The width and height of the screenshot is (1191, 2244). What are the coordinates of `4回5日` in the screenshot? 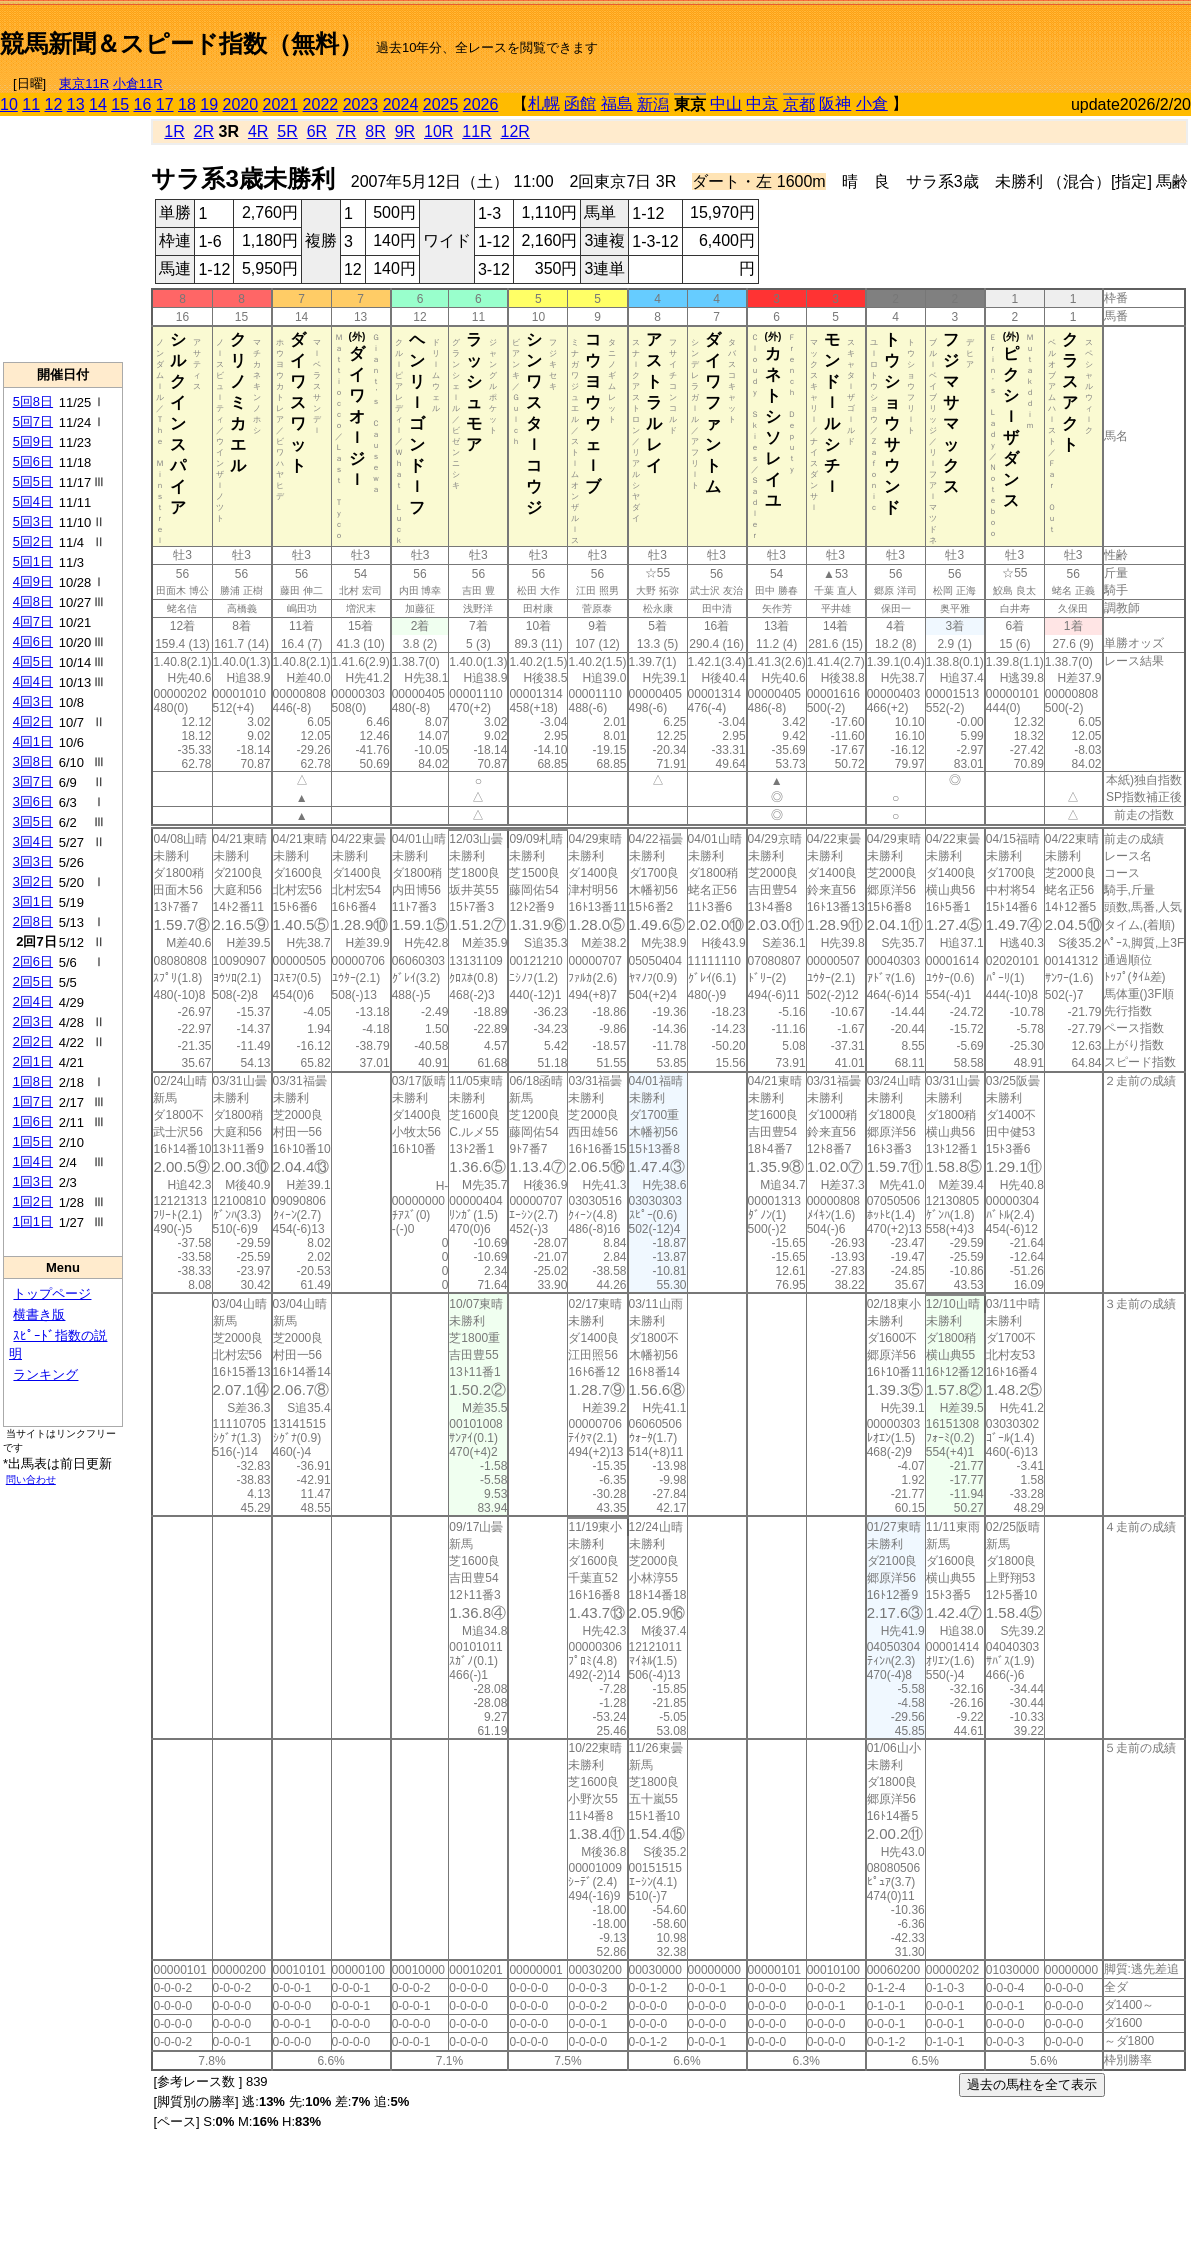 It's located at (33, 661).